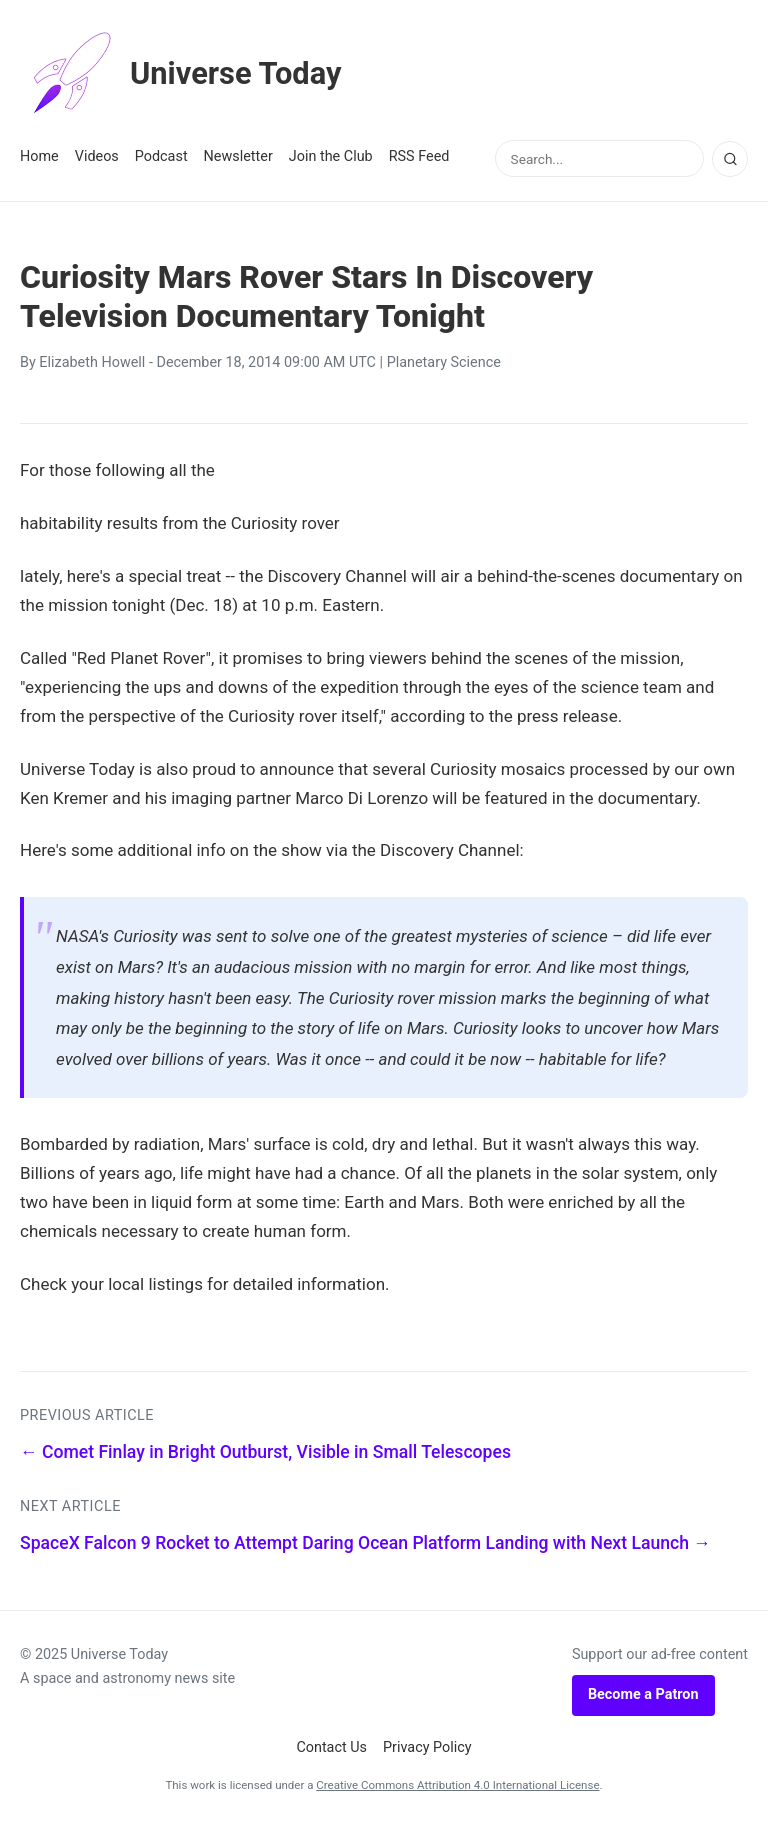 Image resolution: width=768 pixels, height=1828 pixels. What do you see at coordinates (265, 1452) in the screenshot?
I see `← Comet Finlay in Bright Outburst, Visible in Small Telescopes` at bounding box center [265, 1452].